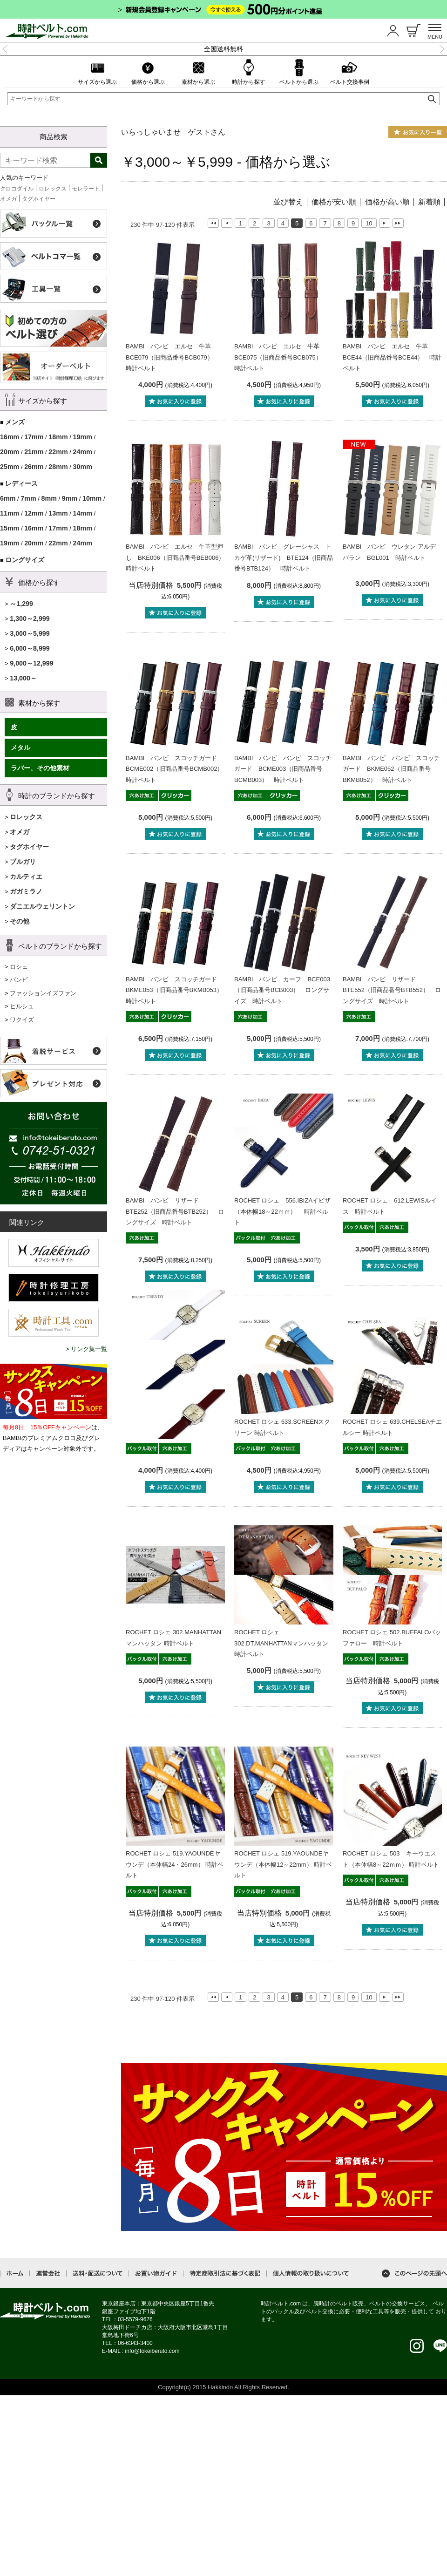 This screenshot has height=2576, width=447. Describe the element at coordinates (9, 451) in the screenshot. I see `20mm` at that location.